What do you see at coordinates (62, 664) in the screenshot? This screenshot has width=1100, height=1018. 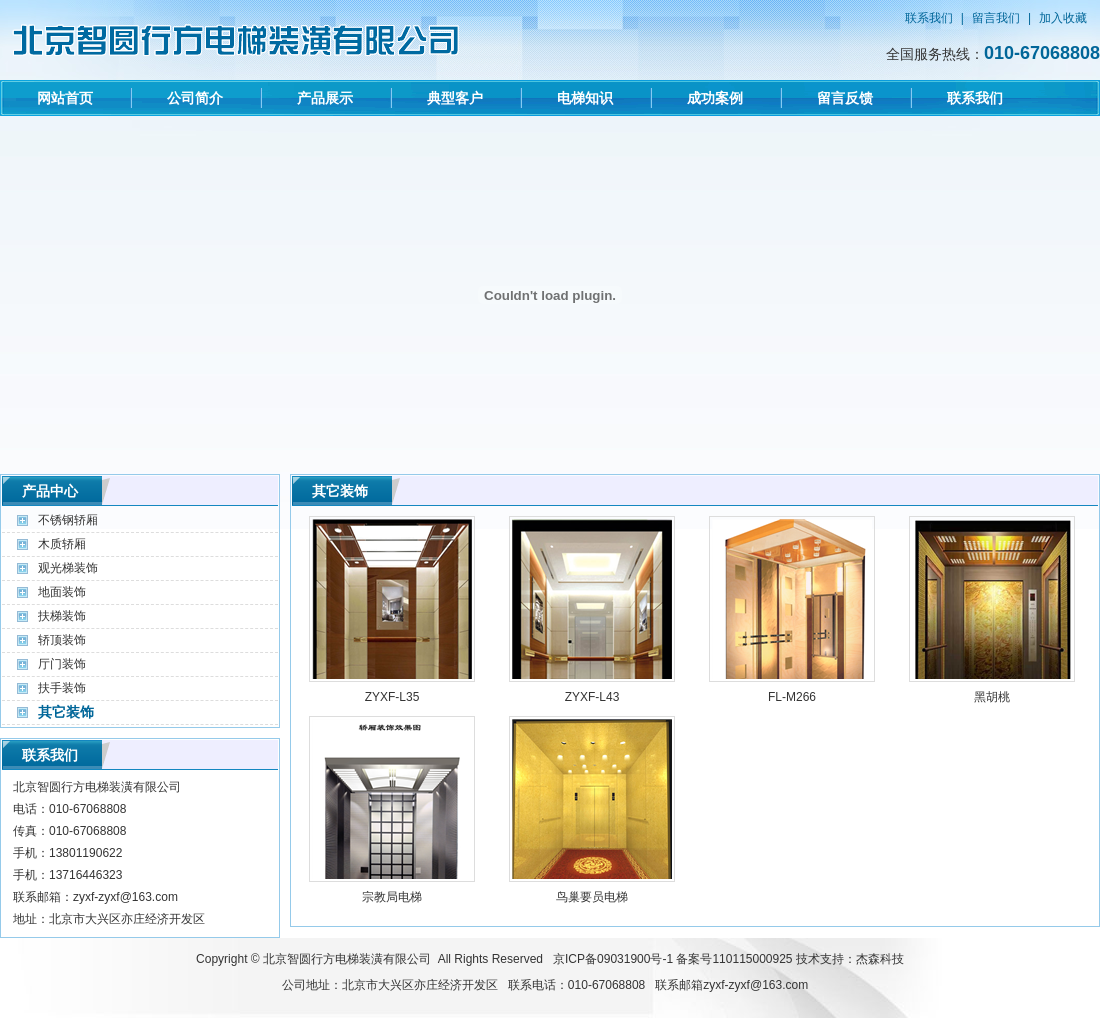 I see `厅门装饰` at bounding box center [62, 664].